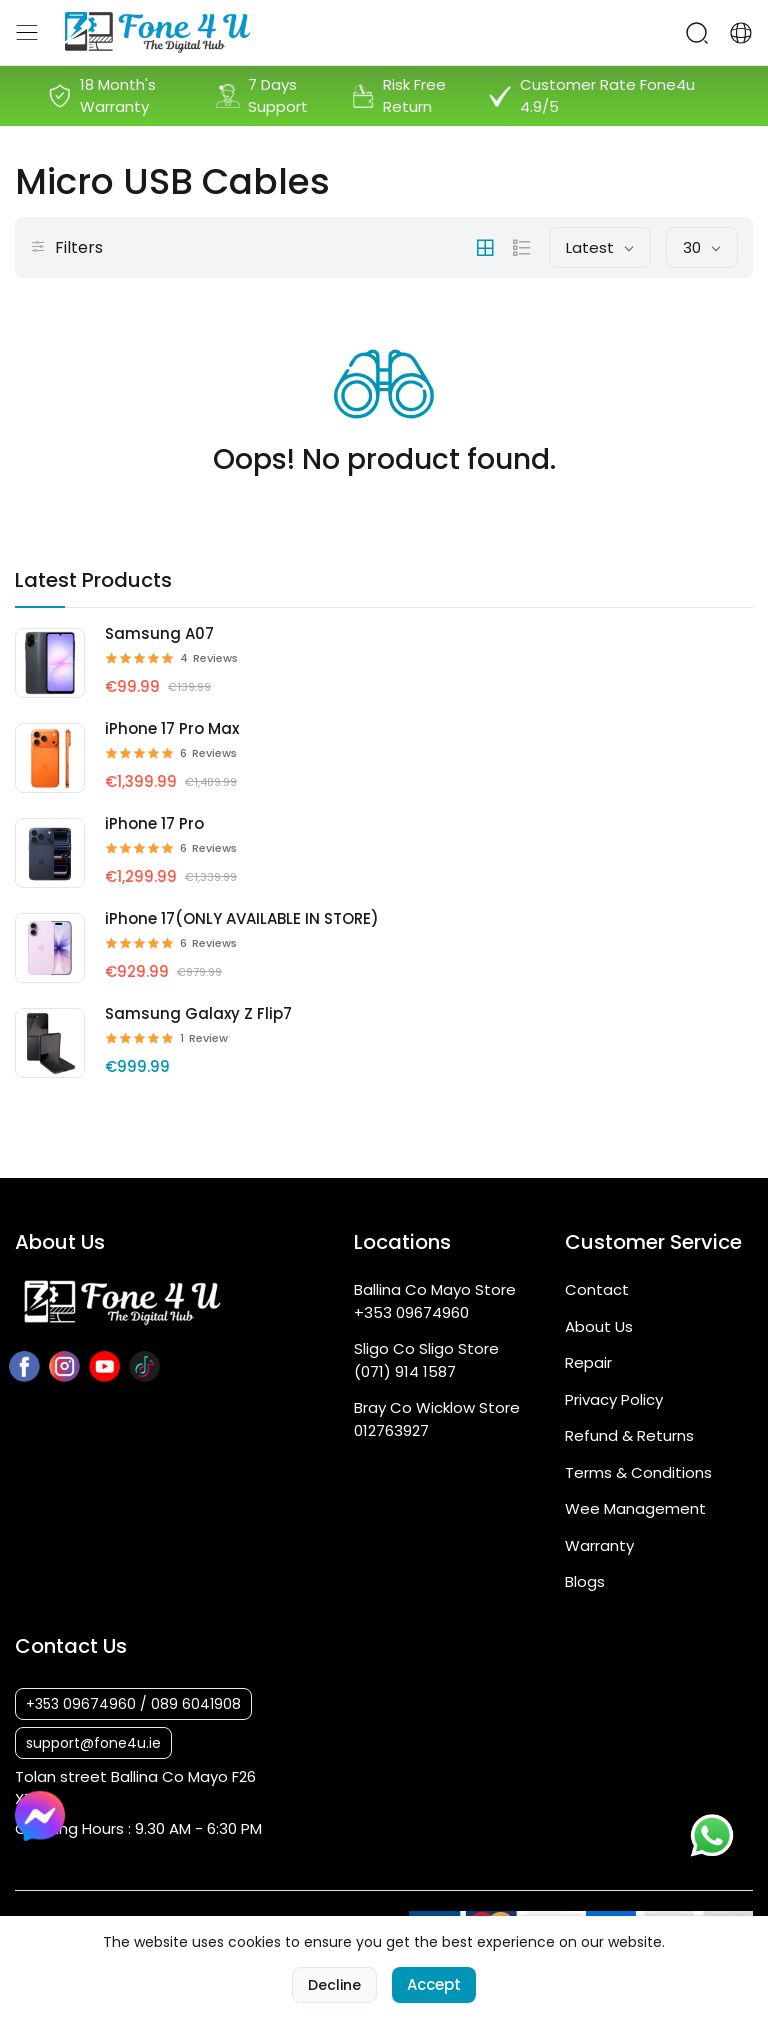 This screenshot has width=768, height=2023. Describe the element at coordinates (629, 1435) in the screenshot. I see `Refund & Returns` at that location.